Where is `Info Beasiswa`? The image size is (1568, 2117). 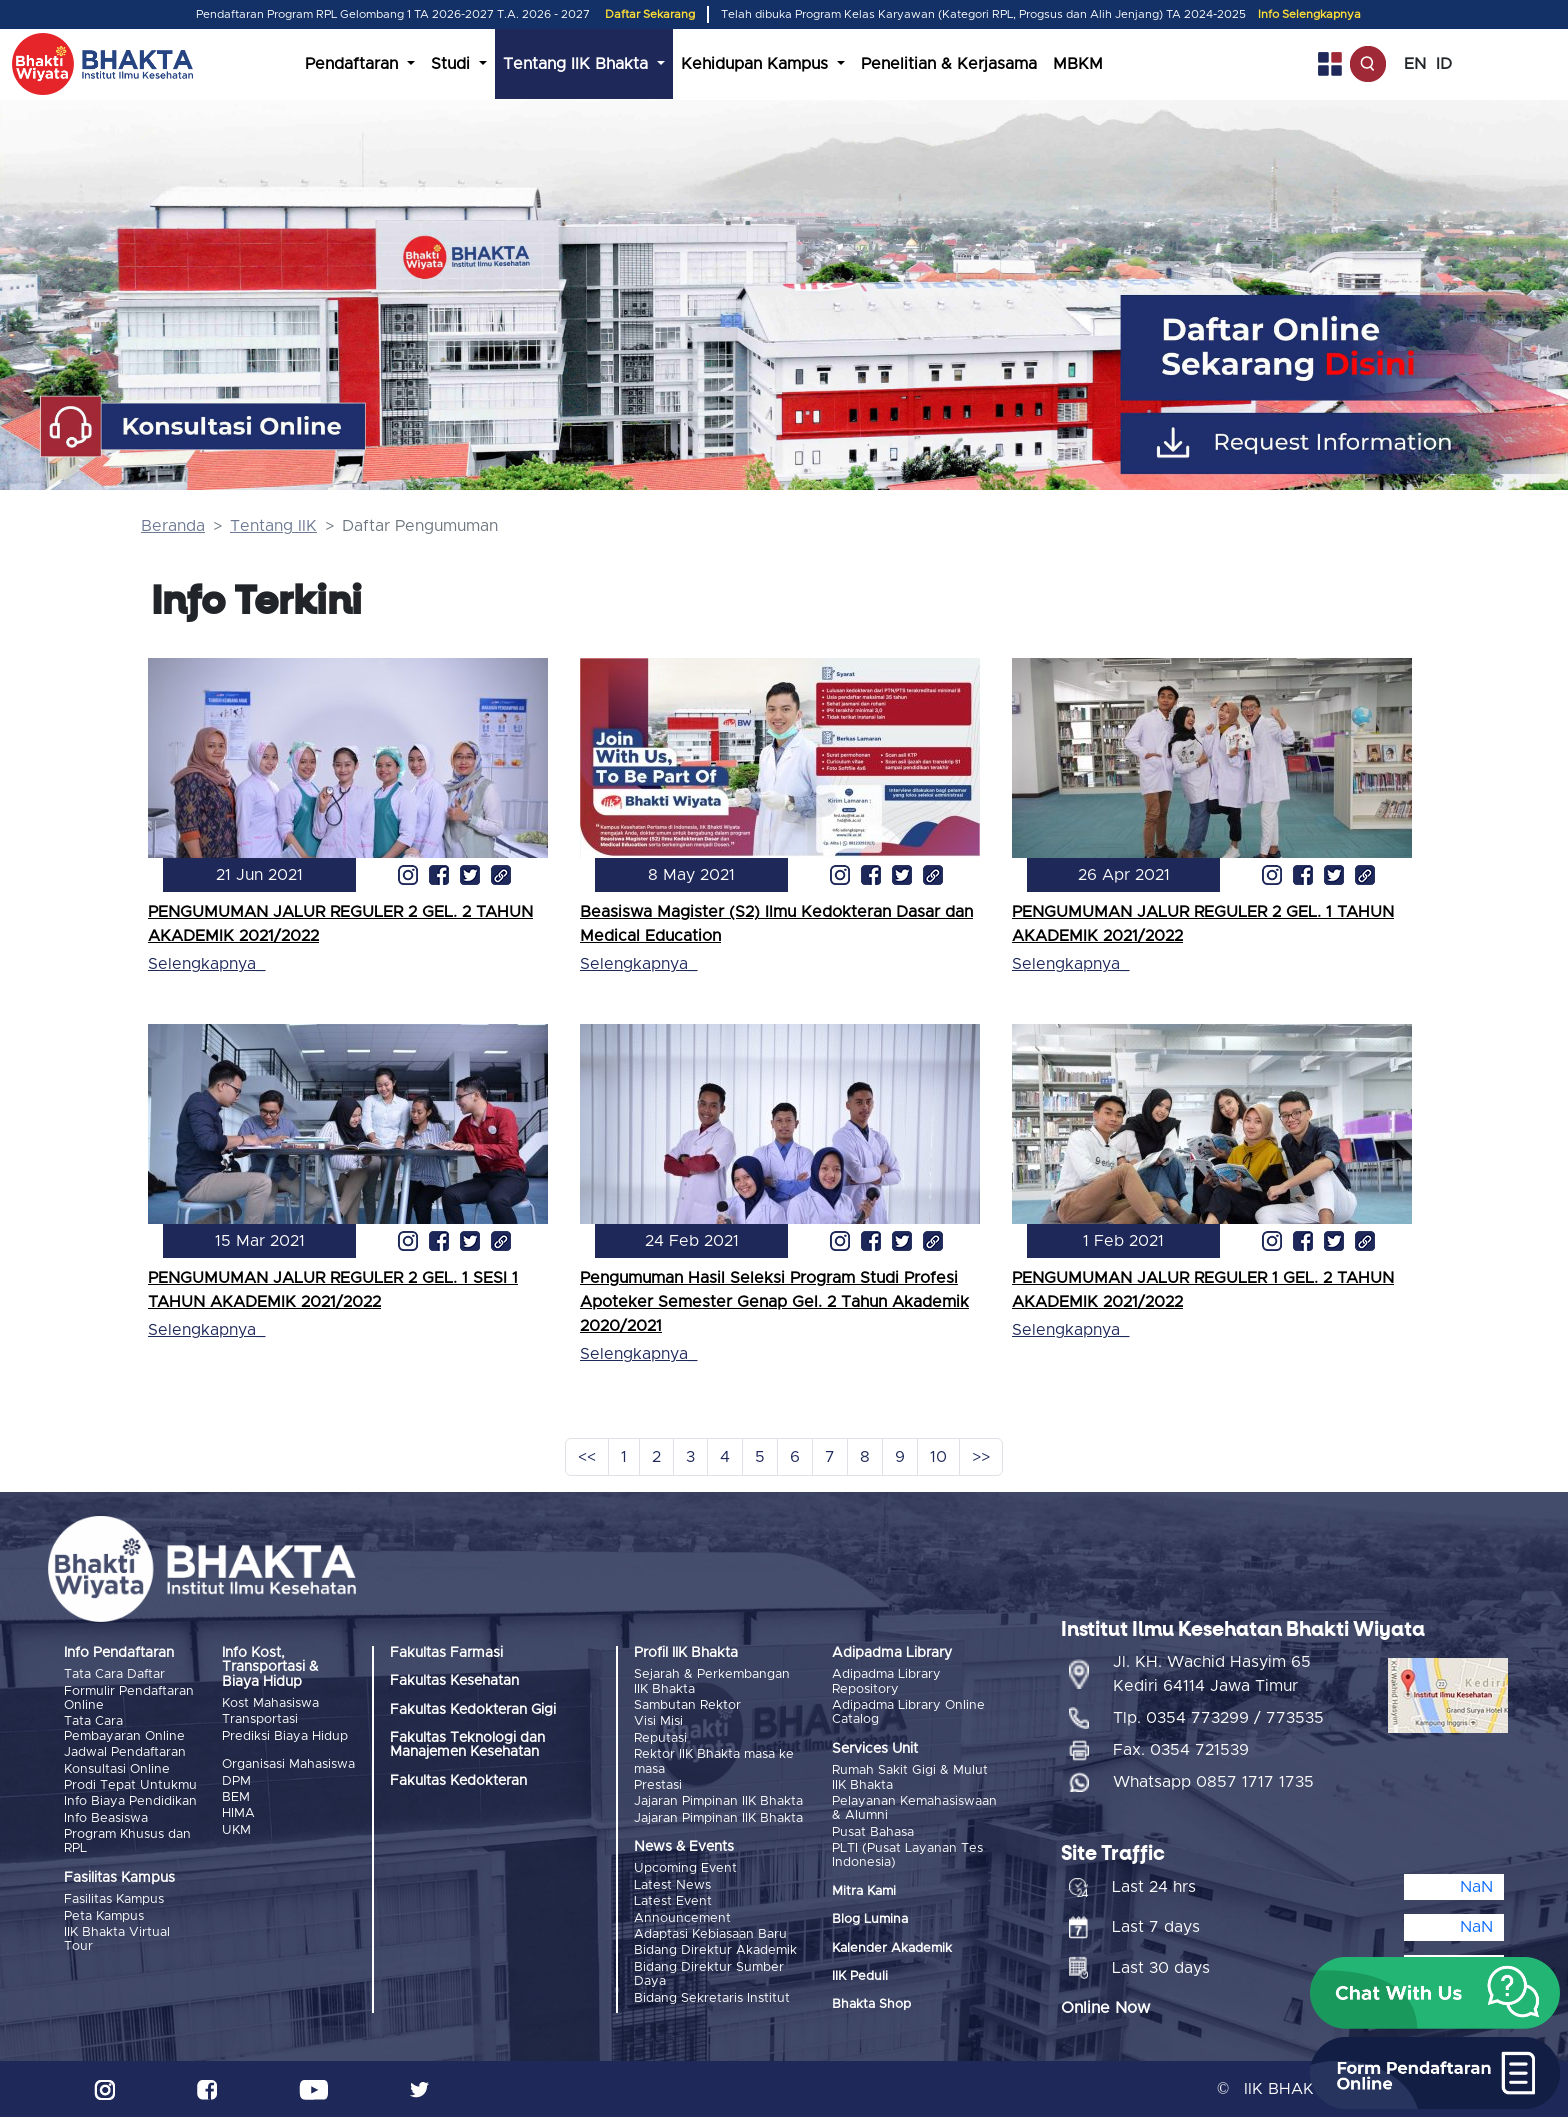
Info Beasiswa is located at coordinates (106, 1818).